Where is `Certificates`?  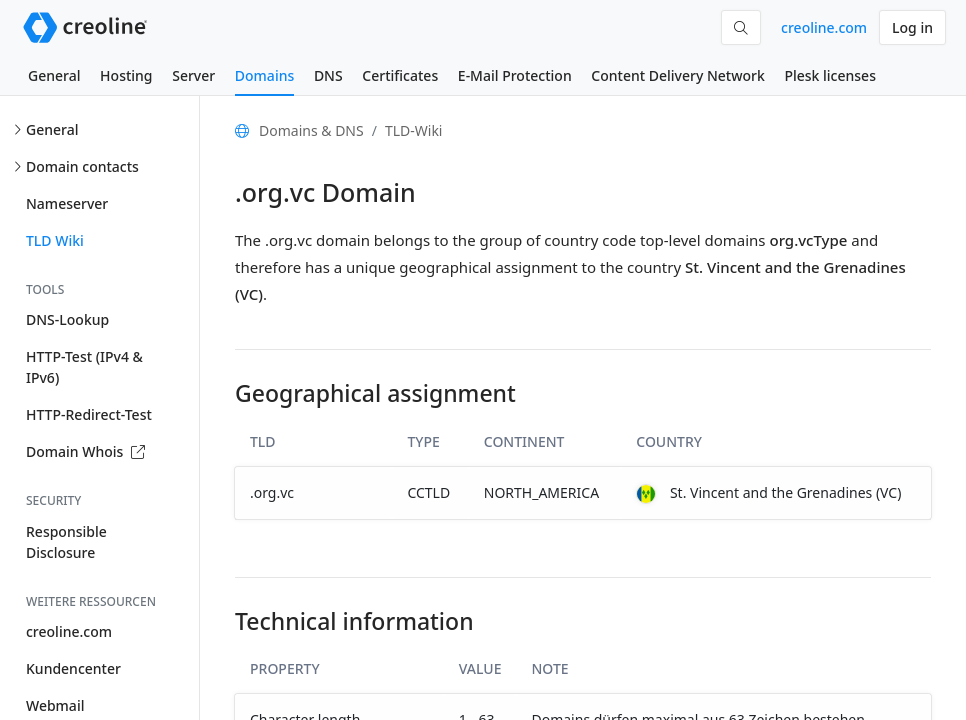 Certificates is located at coordinates (400, 75).